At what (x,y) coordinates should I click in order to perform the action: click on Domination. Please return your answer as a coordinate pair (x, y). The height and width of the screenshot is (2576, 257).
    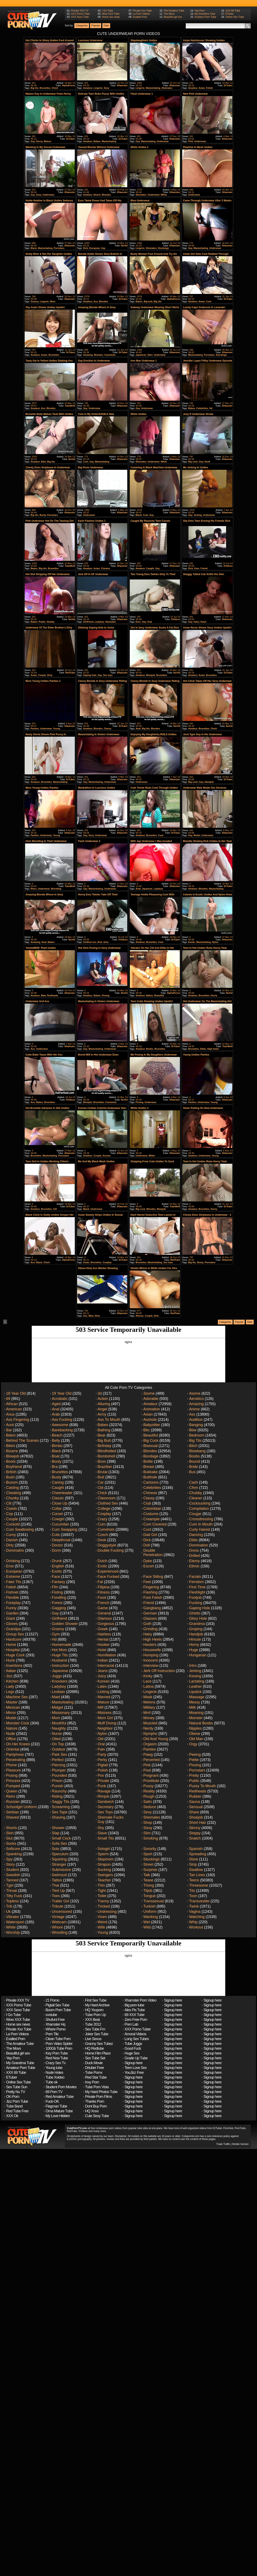
    Looking at the image, I should click on (198, 1545).